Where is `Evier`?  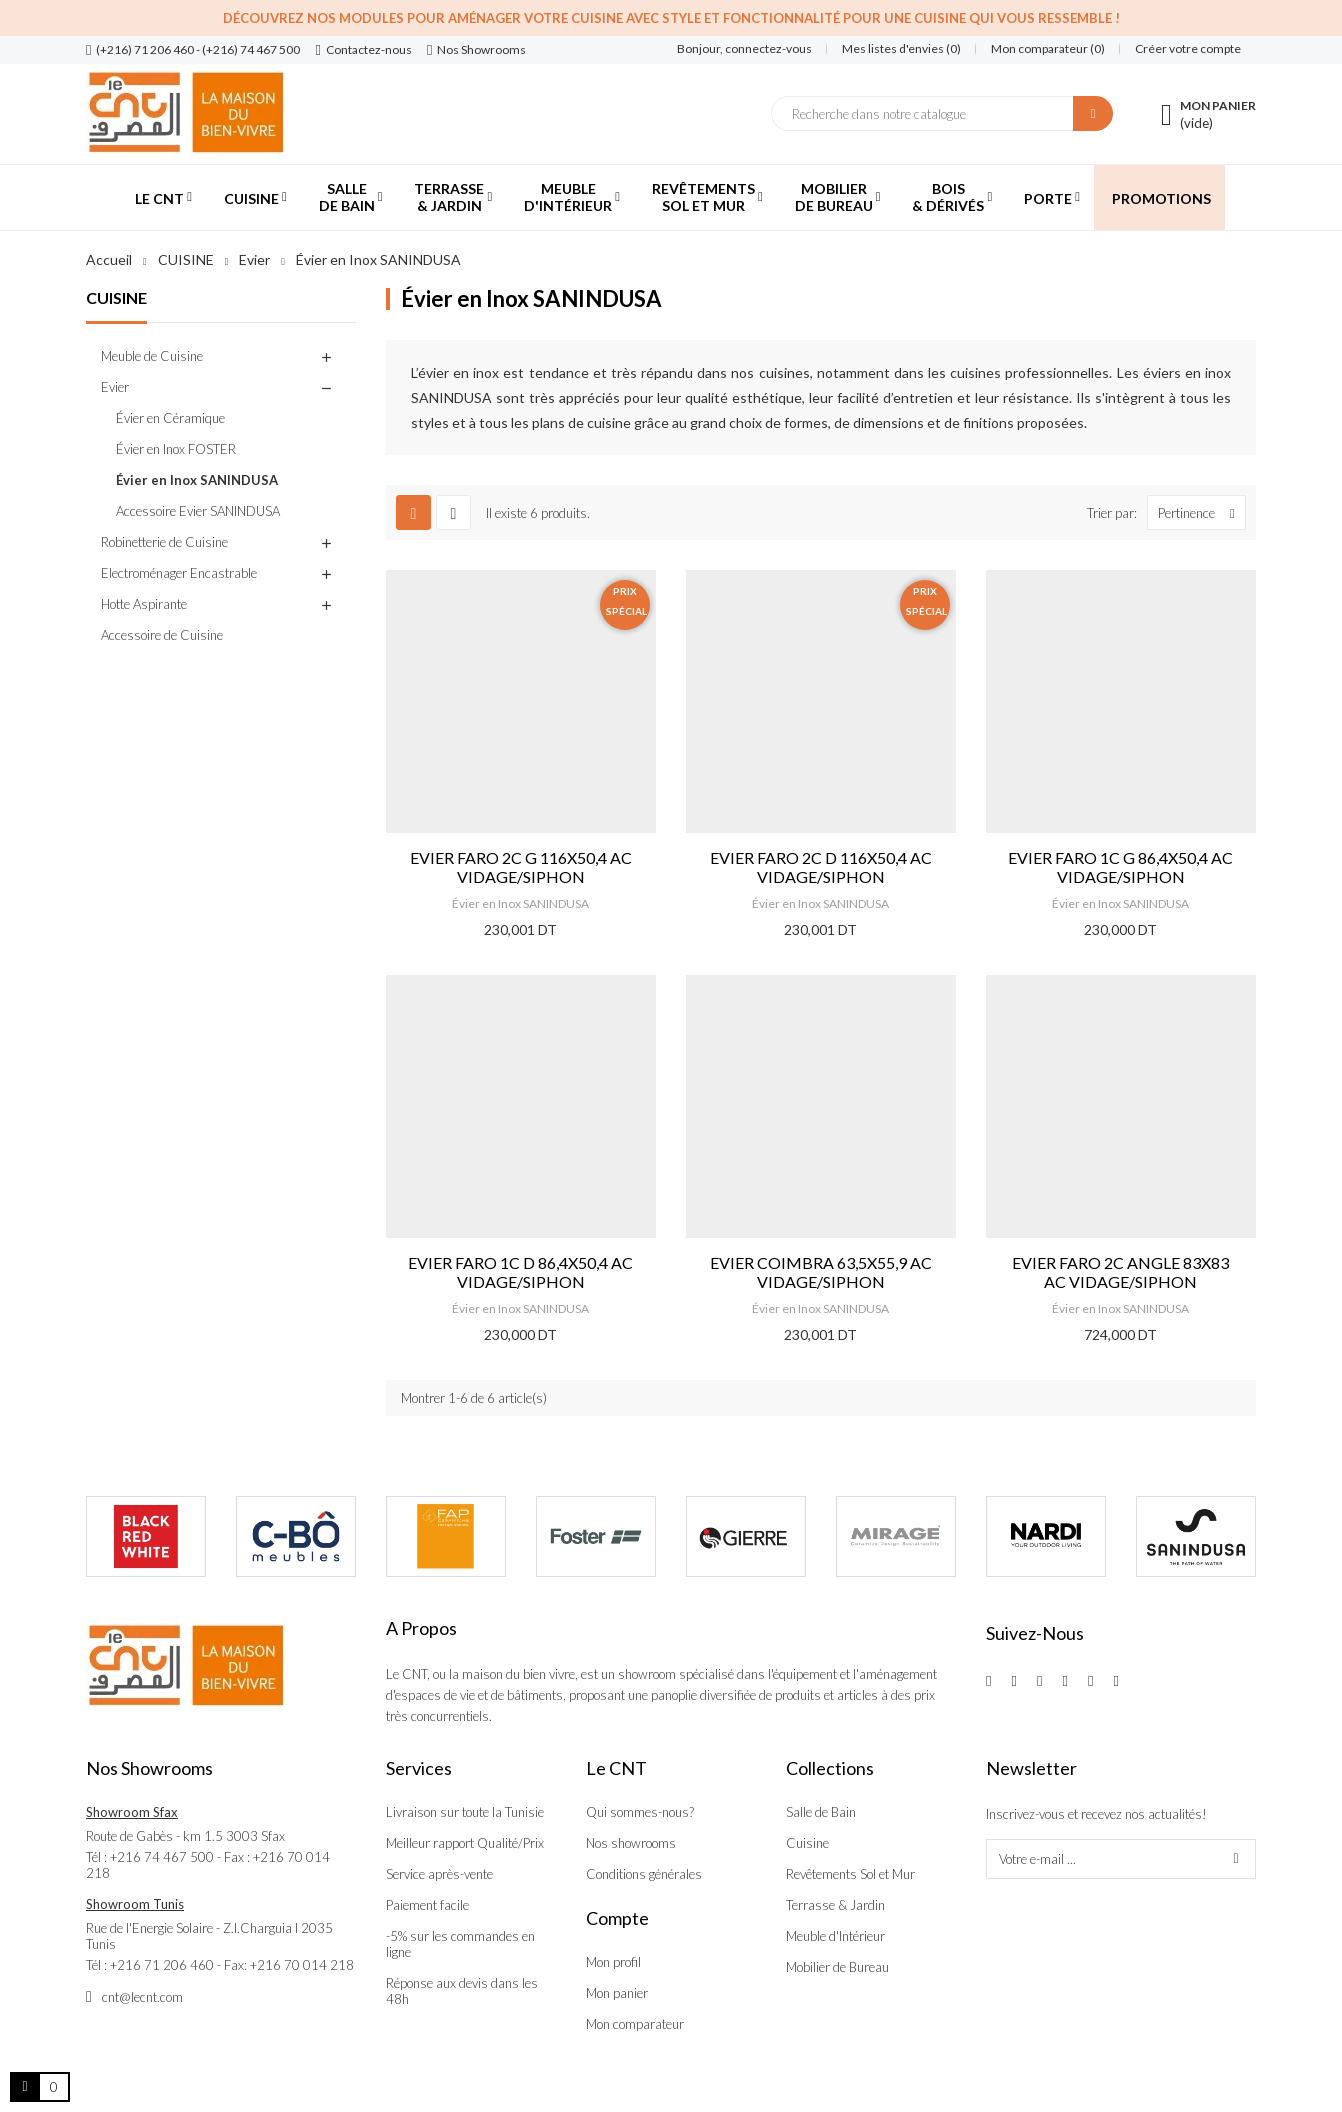 Evier is located at coordinates (115, 387).